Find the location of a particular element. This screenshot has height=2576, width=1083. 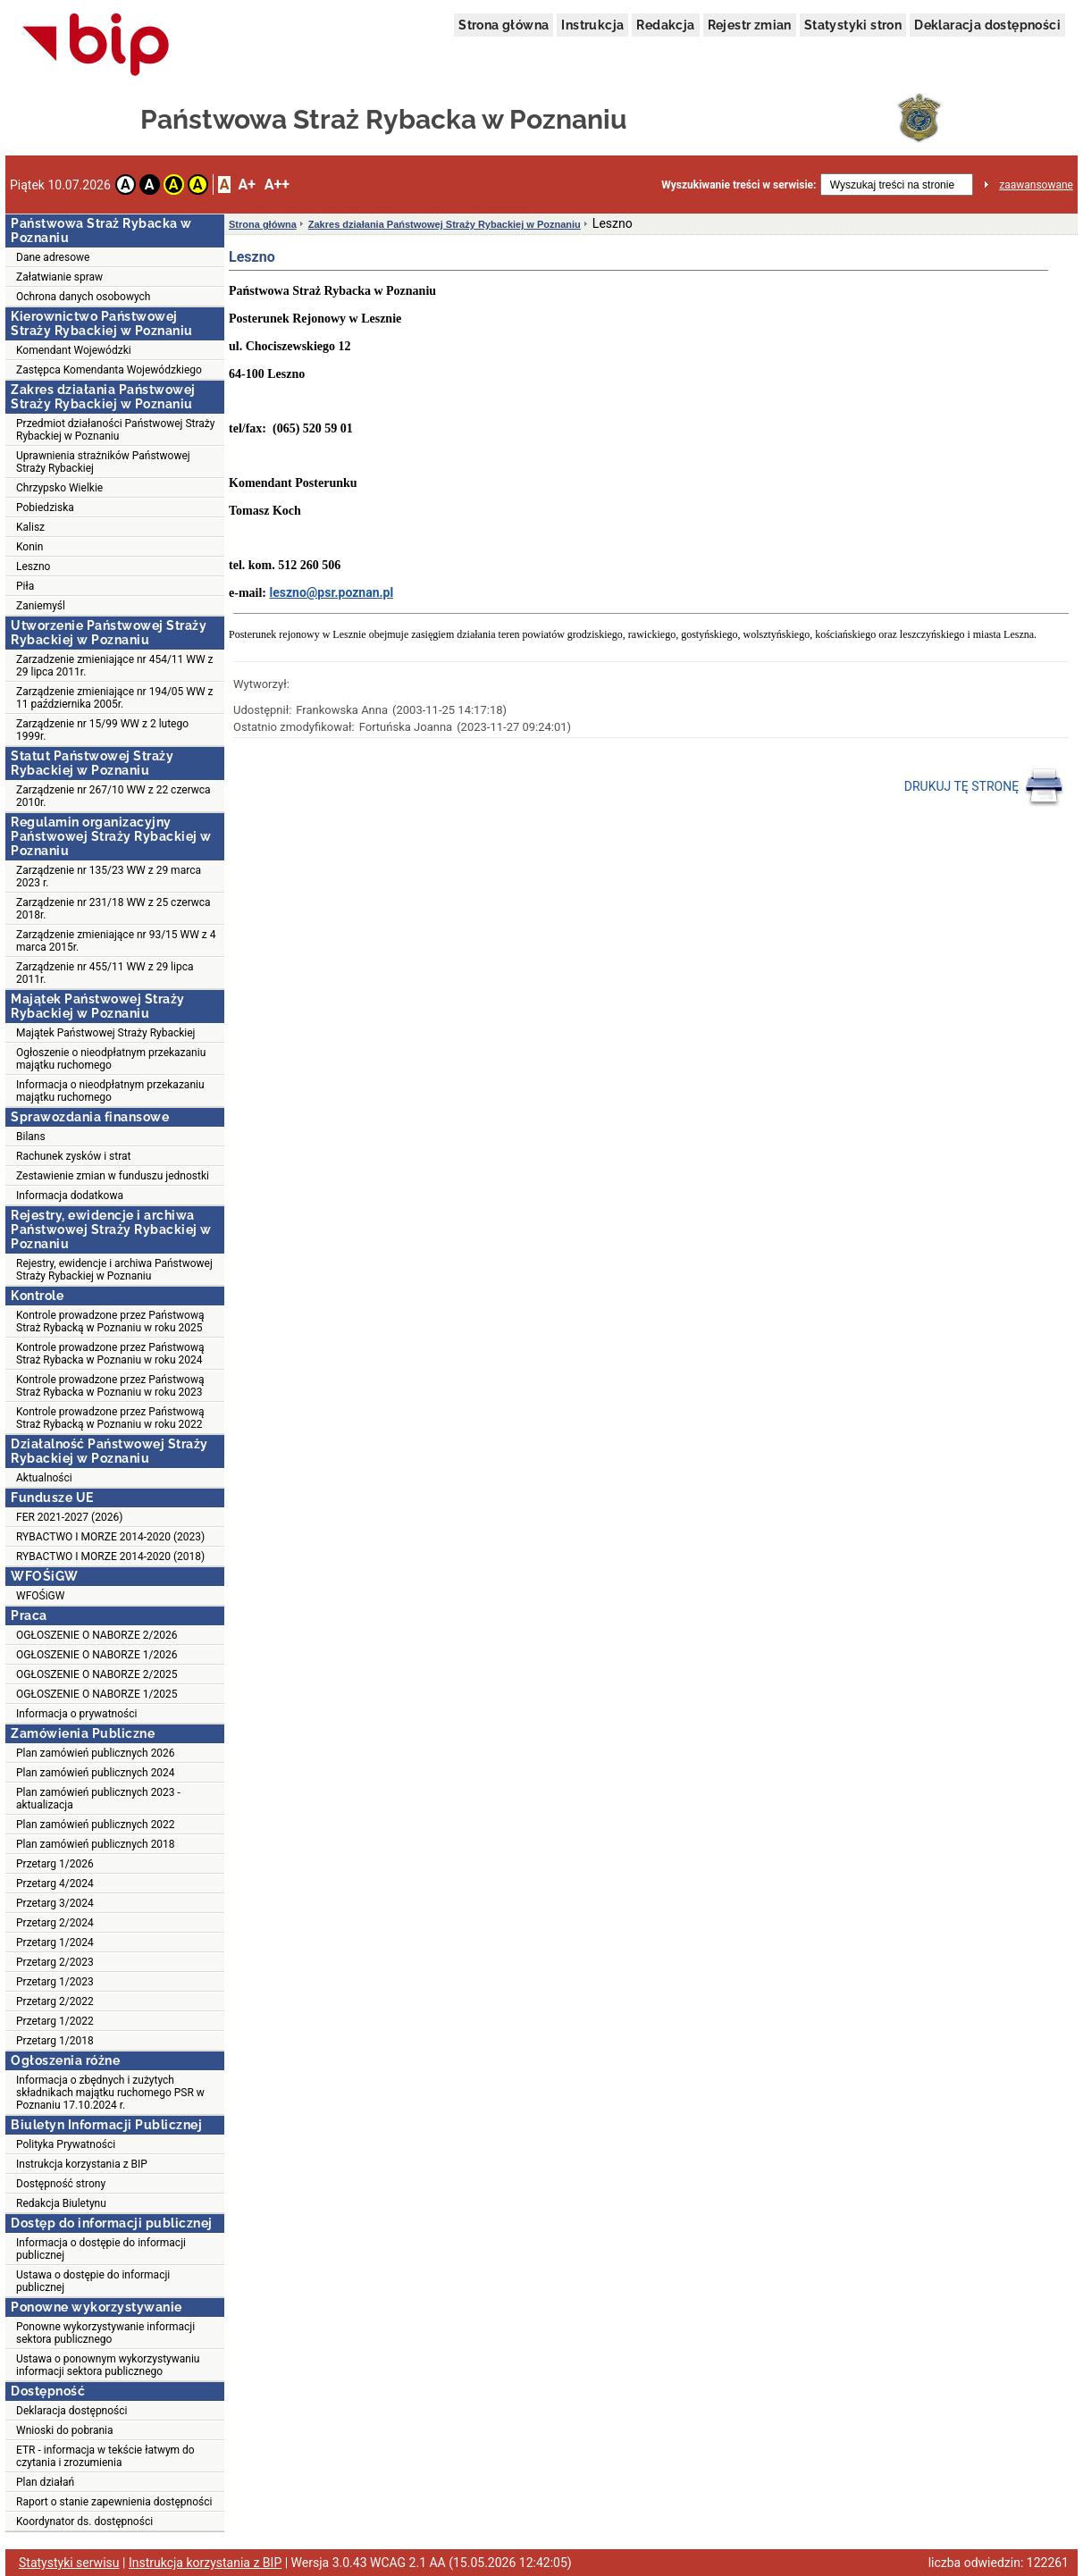

Plan zamówień publicznych 2023 - aktualizacja is located at coordinates (98, 1798).